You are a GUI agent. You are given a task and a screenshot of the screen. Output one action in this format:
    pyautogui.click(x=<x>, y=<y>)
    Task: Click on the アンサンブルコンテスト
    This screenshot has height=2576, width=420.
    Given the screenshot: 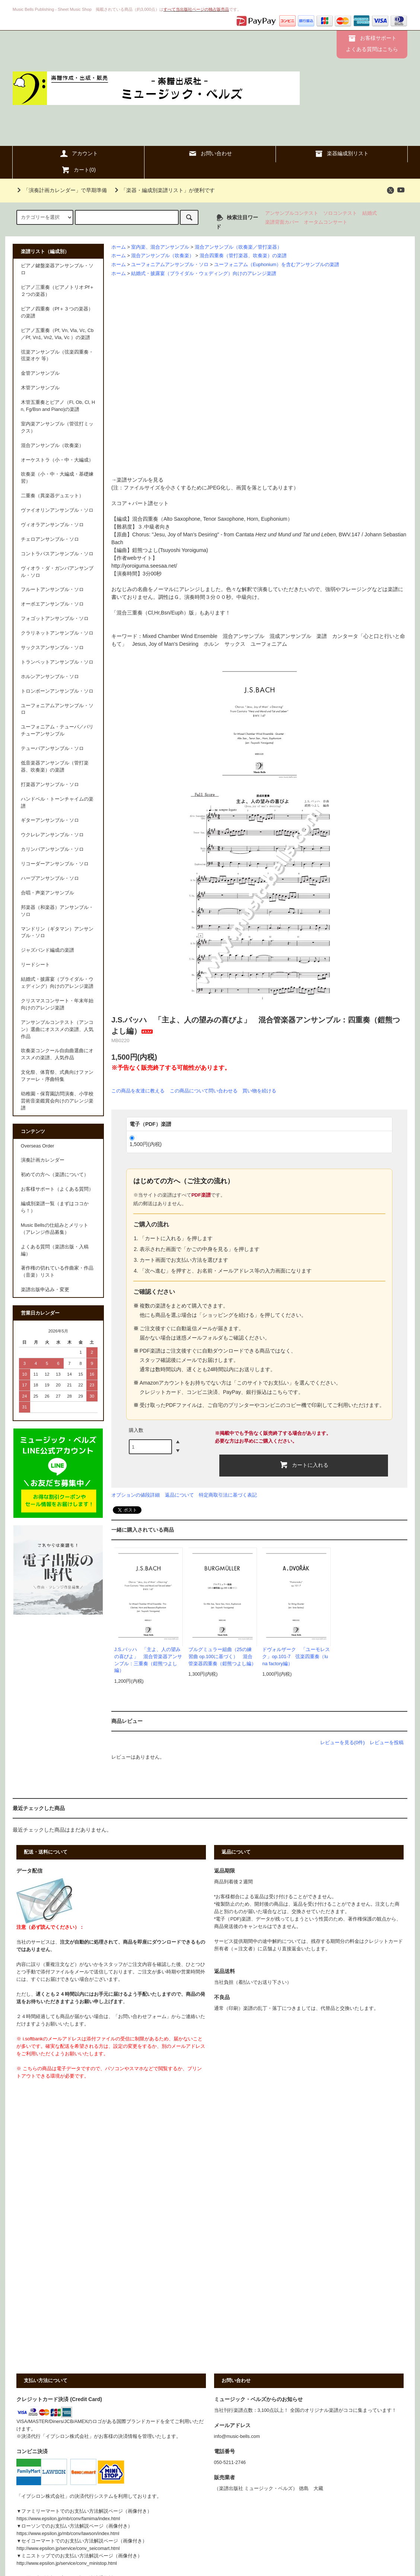 What is the action you would take?
    pyautogui.click(x=291, y=213)
    